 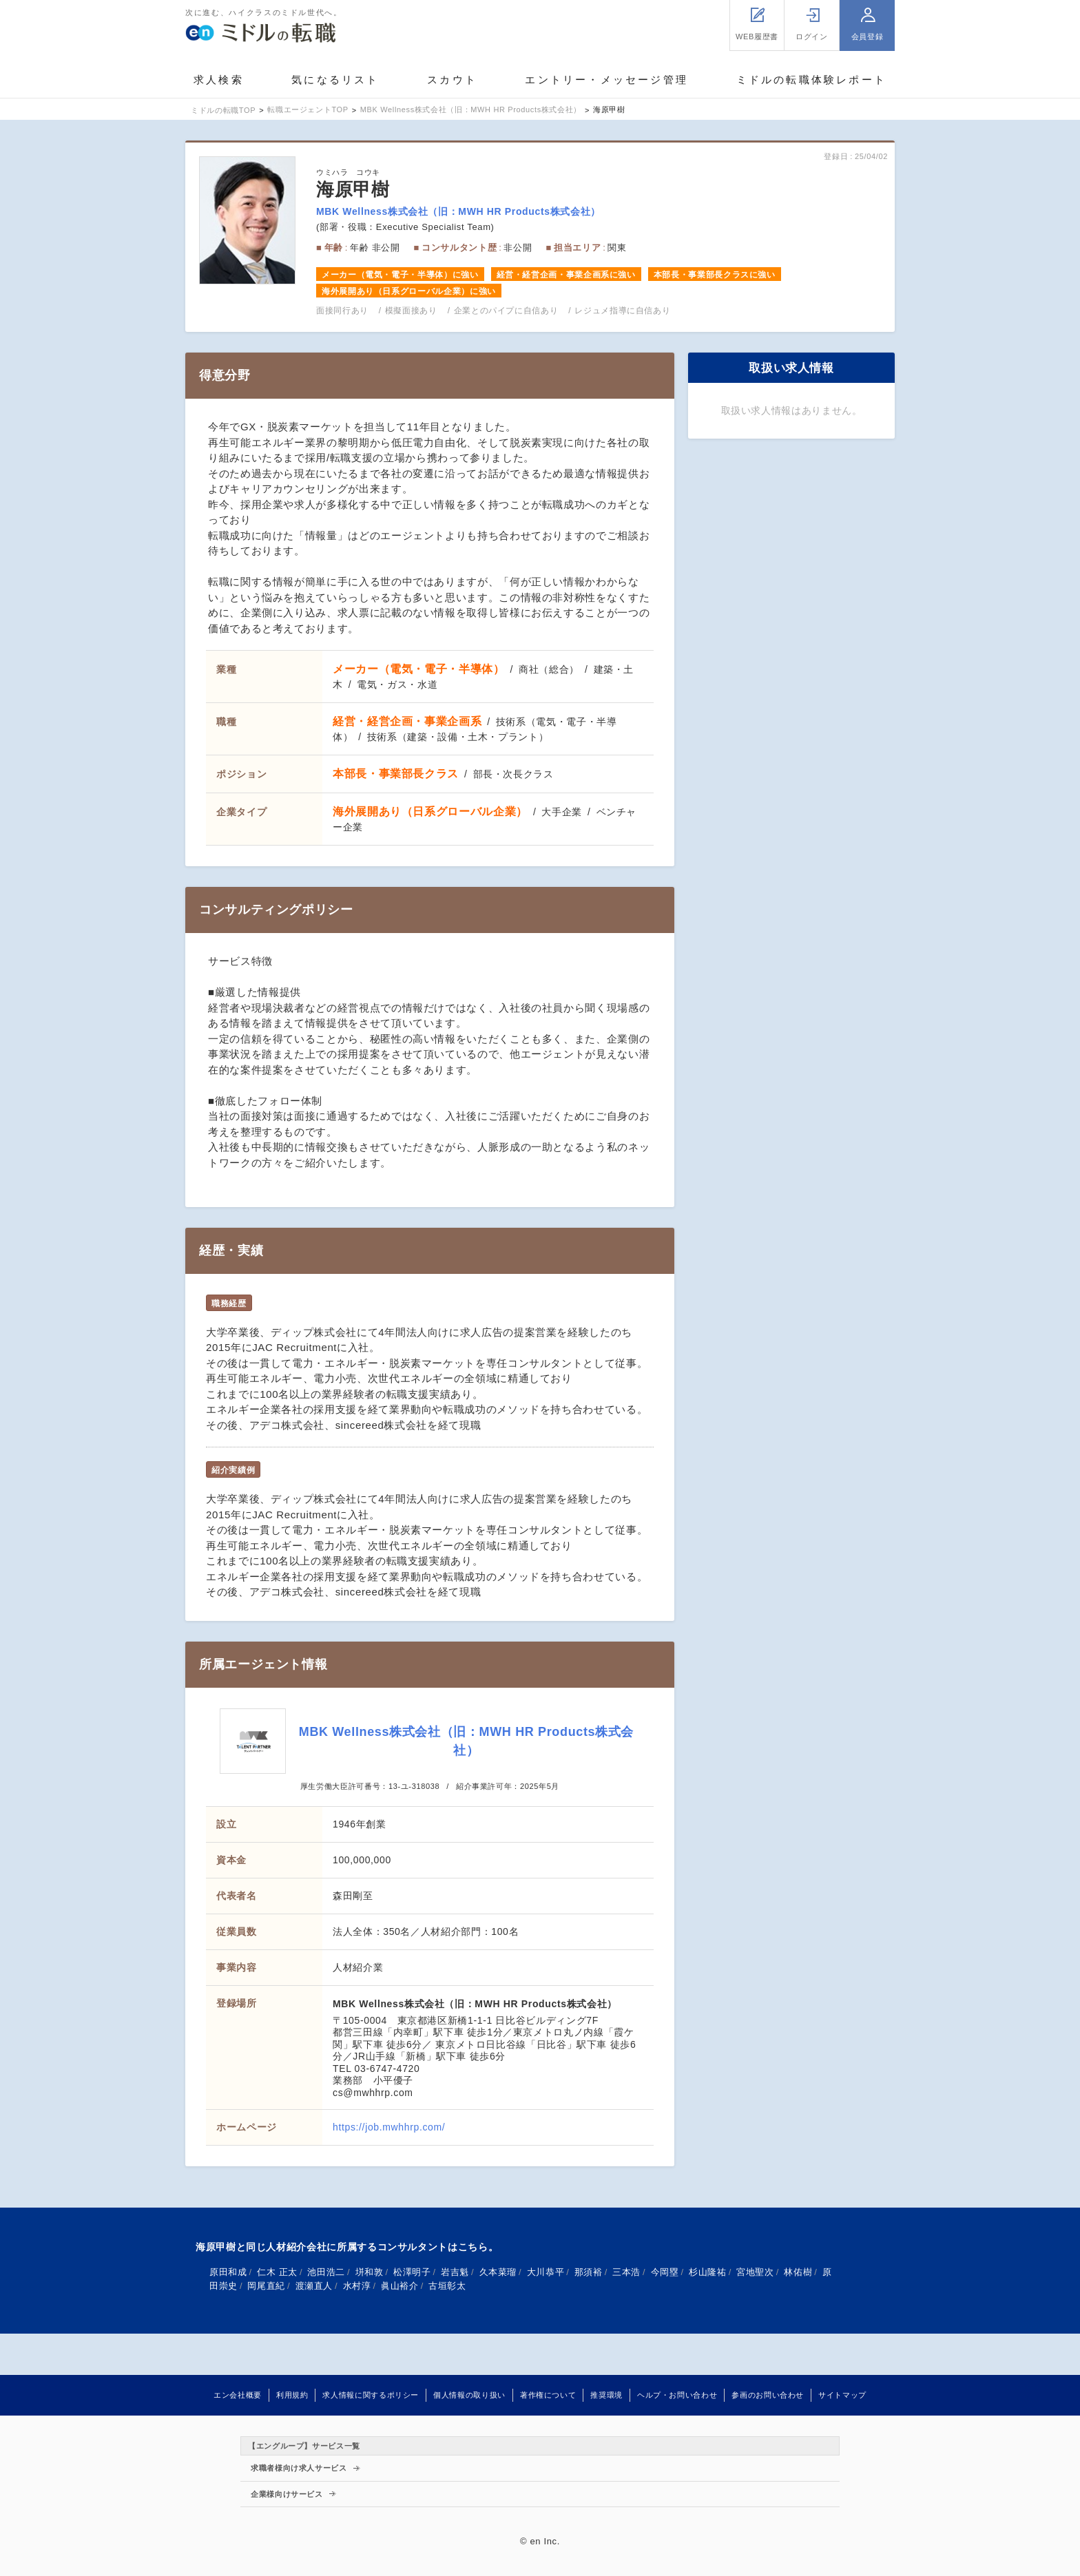 What do you see at coordinates (266, 2286) in the screenshot?
I see `岡尾直紀` at bounding box center [266, 2286].